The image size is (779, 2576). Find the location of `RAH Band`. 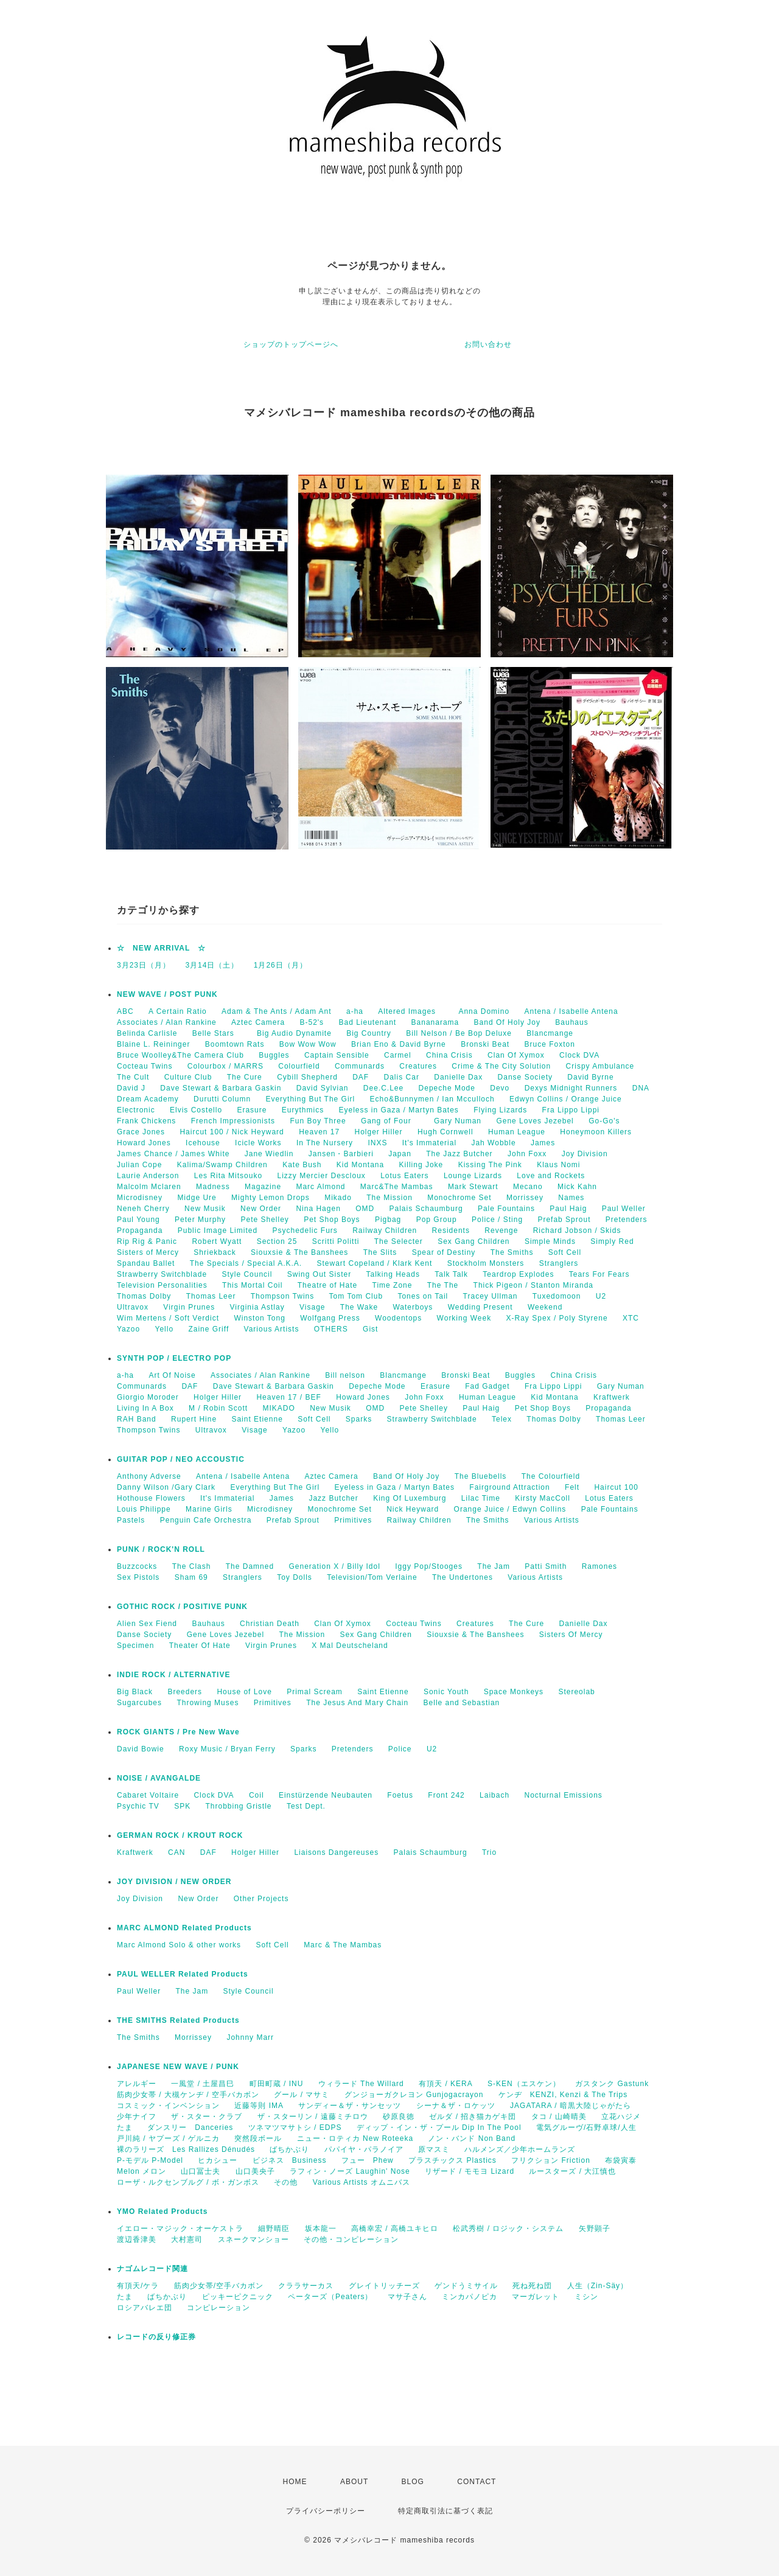

RAH Band is located at coordinates (136, 1419).